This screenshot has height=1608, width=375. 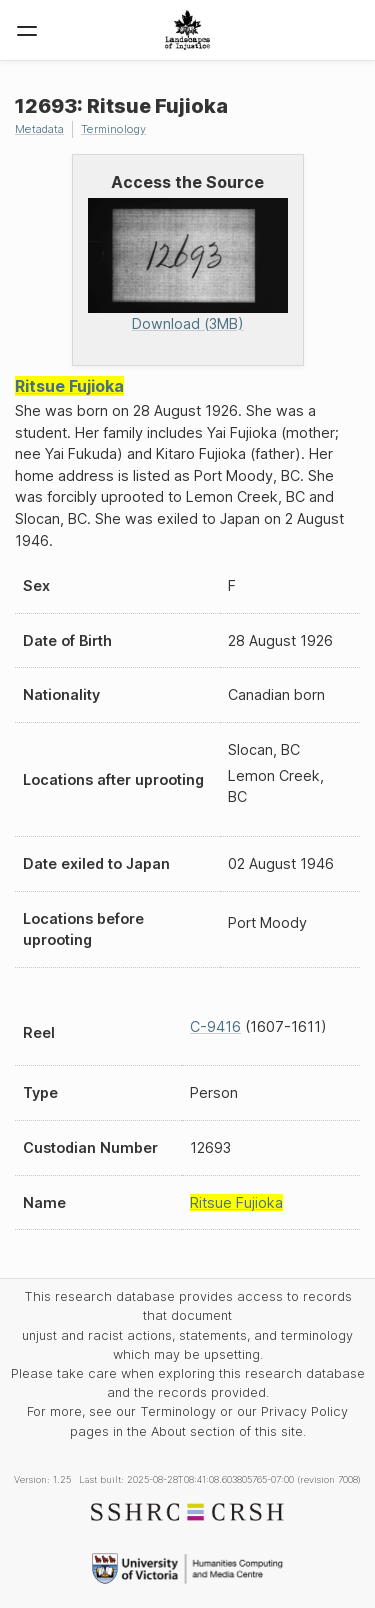 I want to click on Terminology, so click(x=113, y=129).